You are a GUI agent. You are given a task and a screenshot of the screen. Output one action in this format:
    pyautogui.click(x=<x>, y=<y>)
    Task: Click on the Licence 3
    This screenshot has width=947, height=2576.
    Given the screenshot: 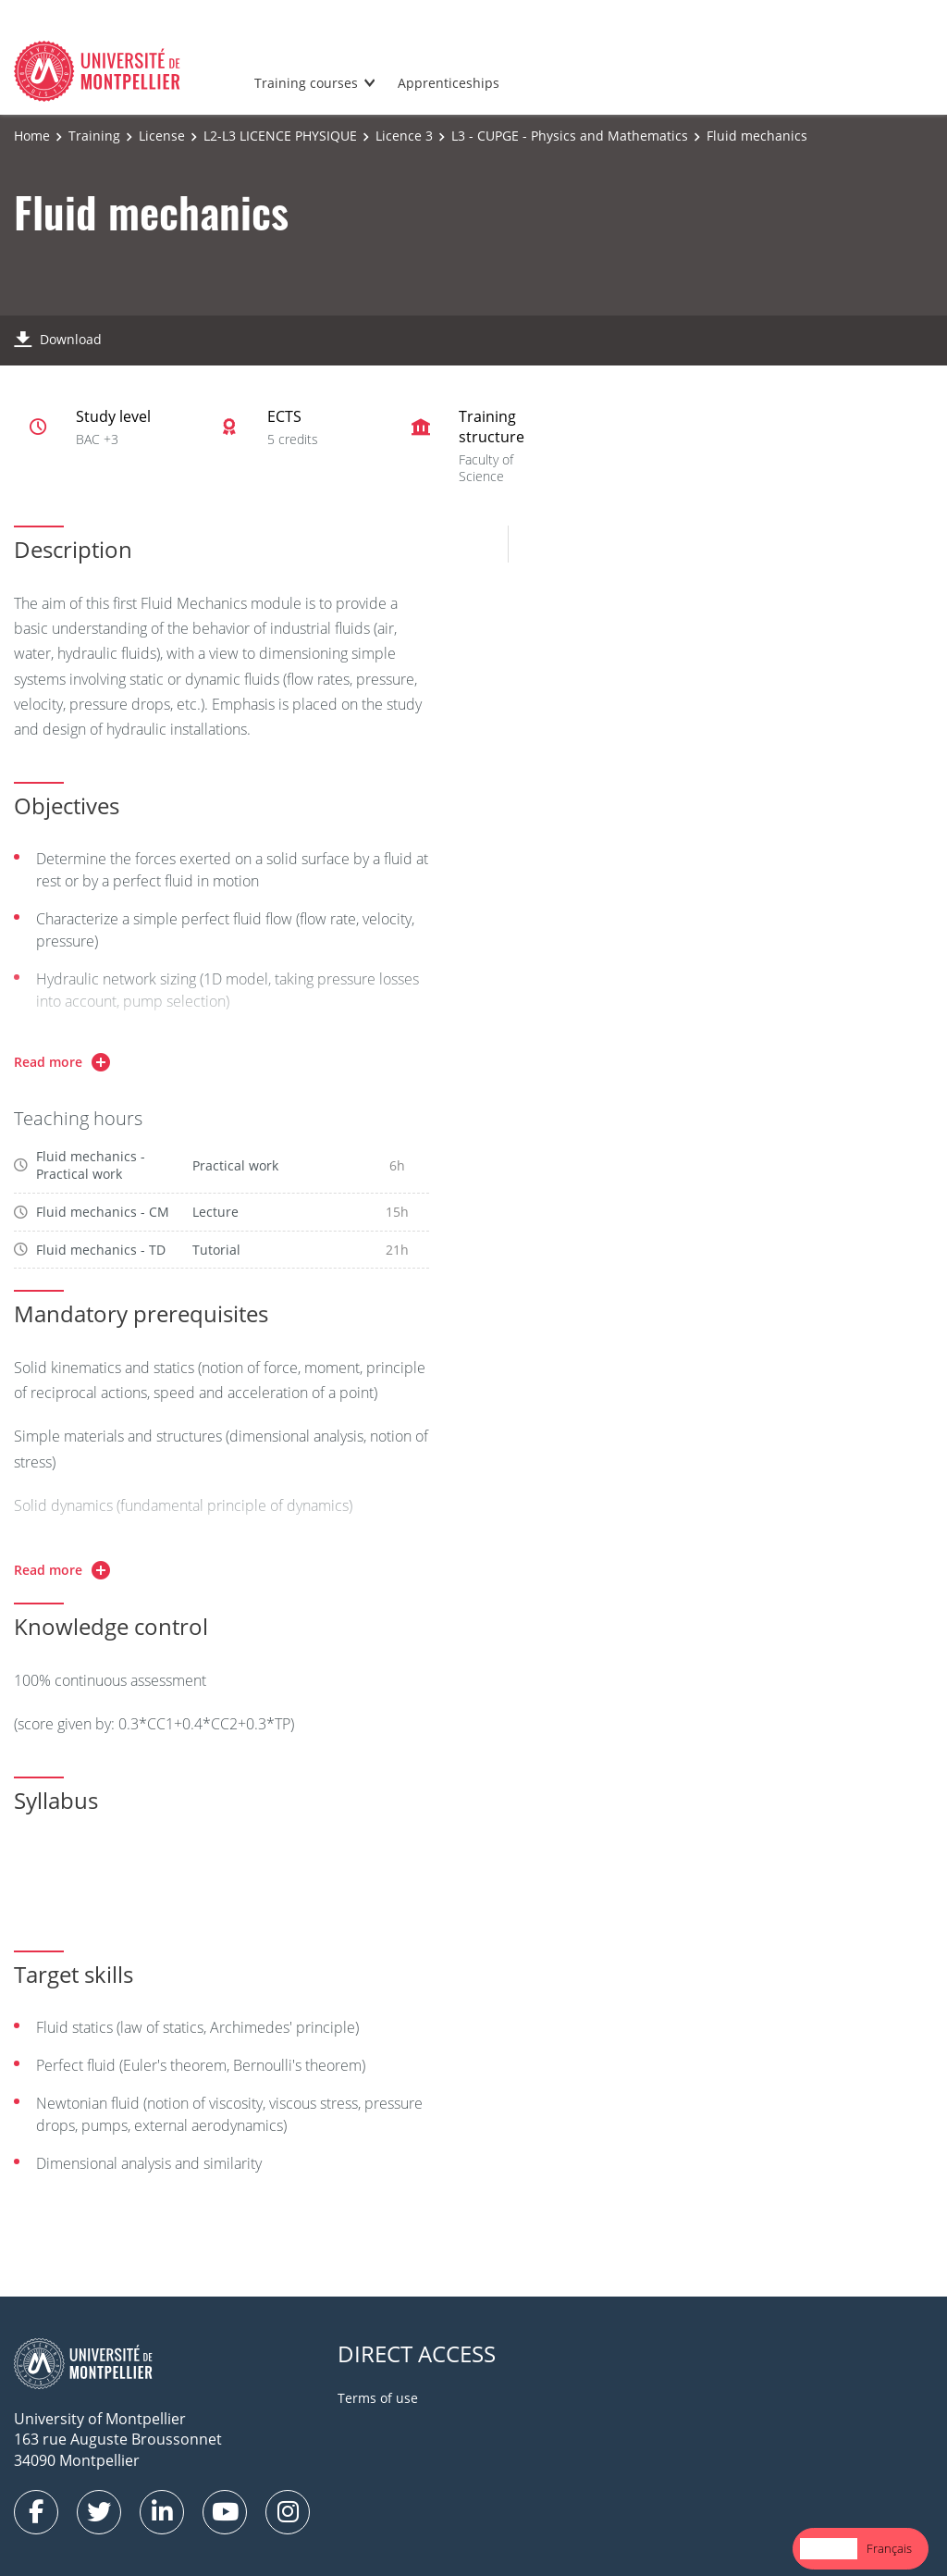 What is the action you would take?
    pyautogui.click(x=404, y=135)
    